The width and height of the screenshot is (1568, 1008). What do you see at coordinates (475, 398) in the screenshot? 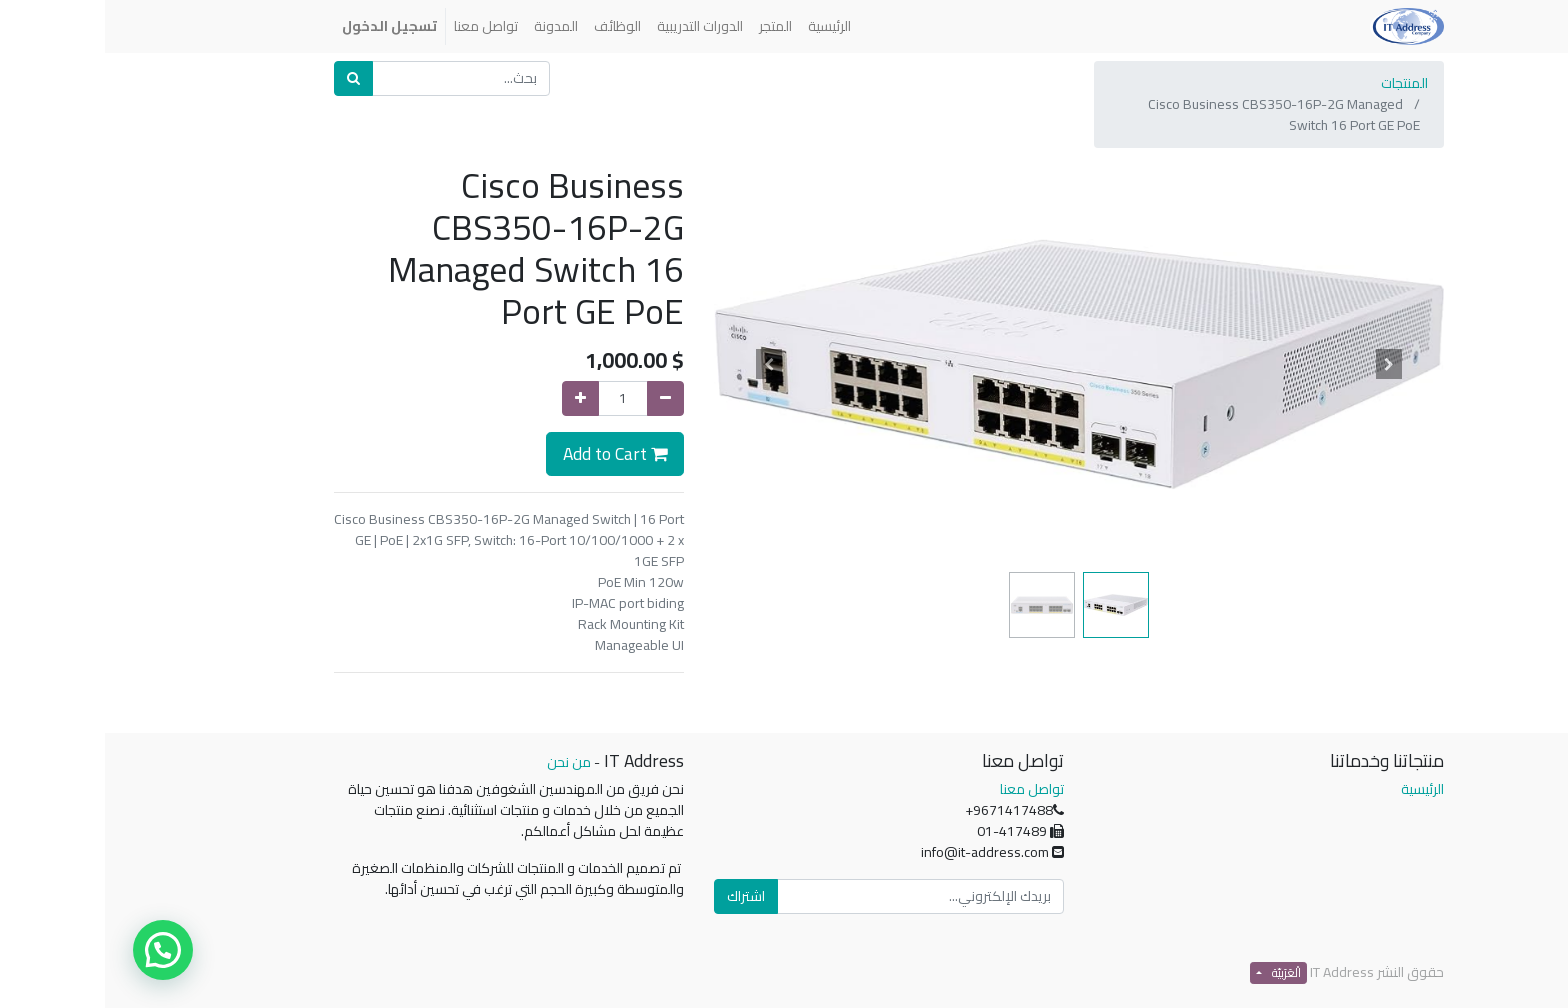
I see `[إضافة واحدة]` at bounding box center [475, 398].